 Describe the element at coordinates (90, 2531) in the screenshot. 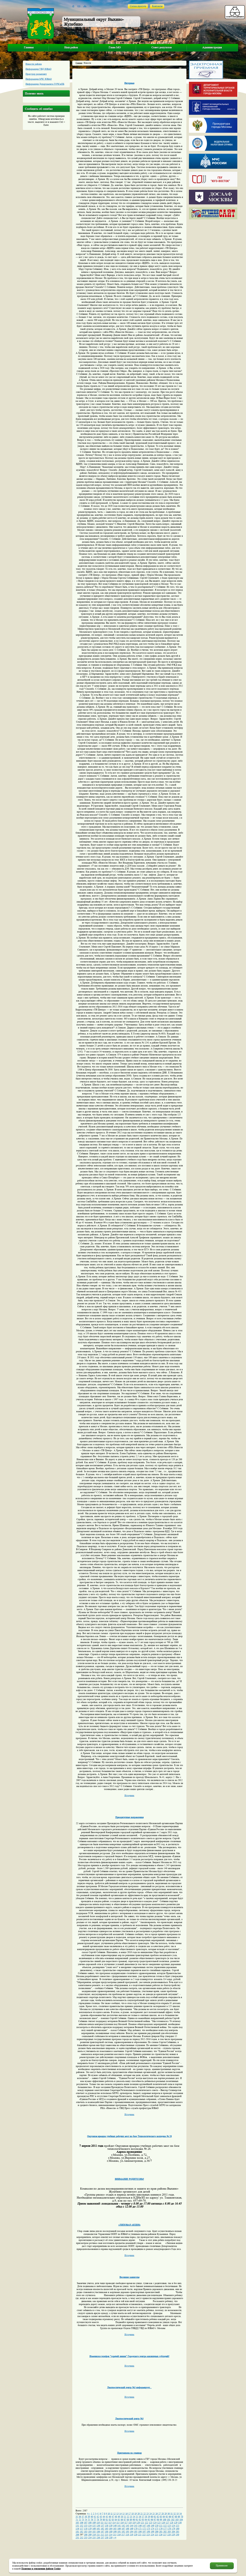

I see `184` at that location.